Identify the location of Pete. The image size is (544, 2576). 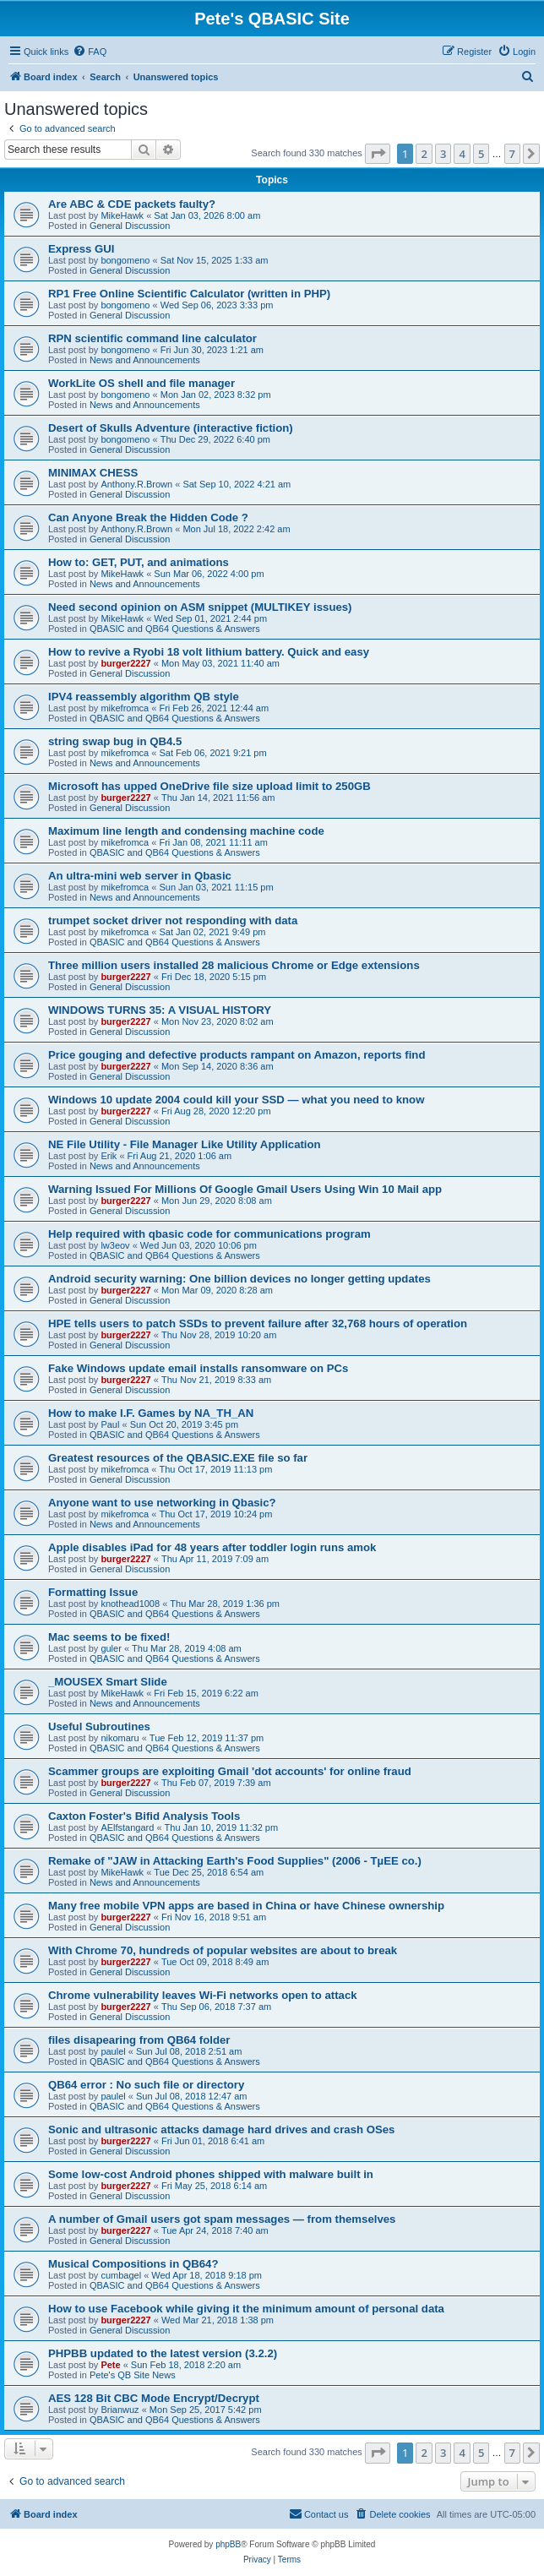
(110, 2365).